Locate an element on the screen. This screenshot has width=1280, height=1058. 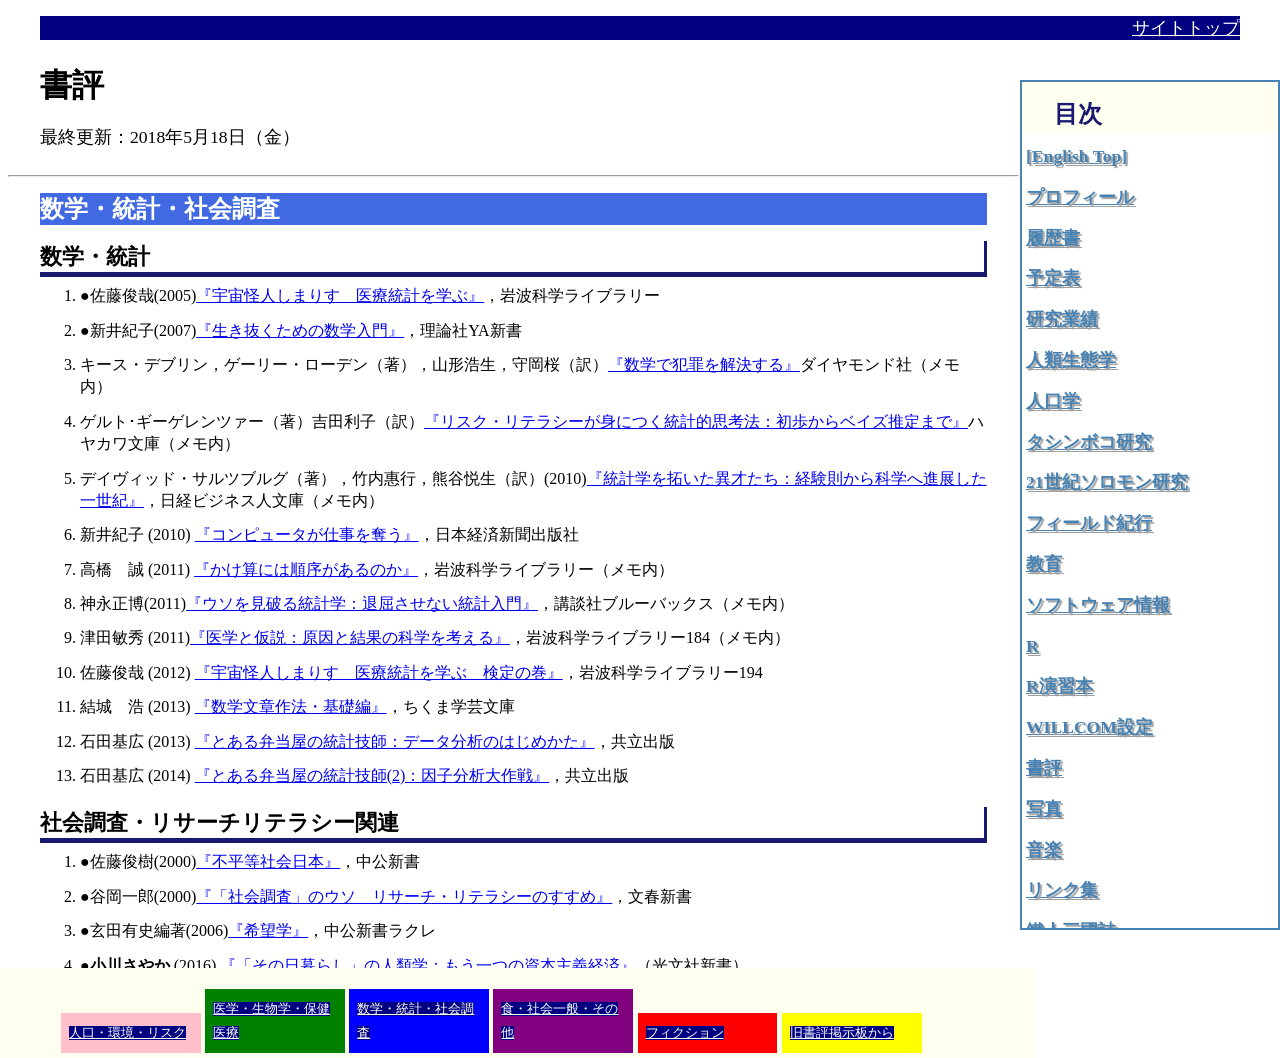
[English Top] is located at coordinates (1076, 156).